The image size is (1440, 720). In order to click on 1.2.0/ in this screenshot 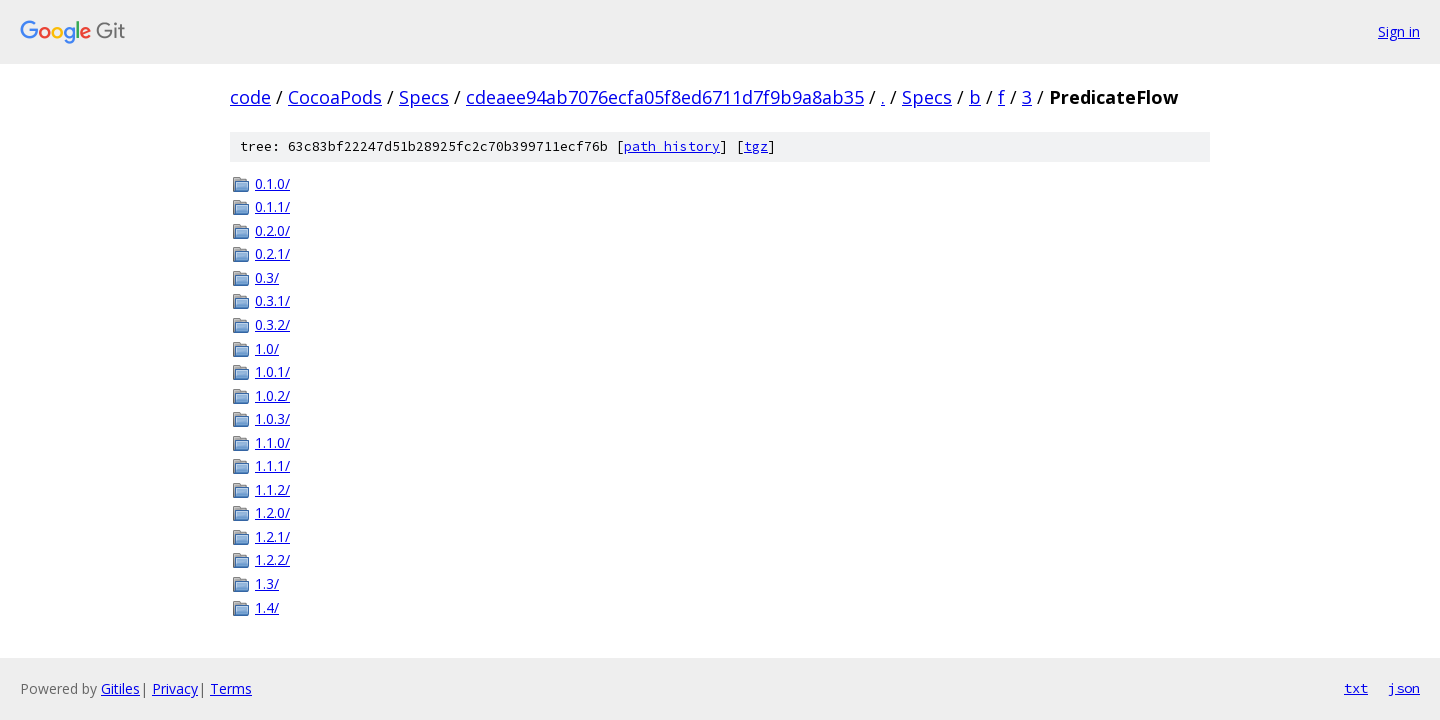, I will do `click(272, 512)`.